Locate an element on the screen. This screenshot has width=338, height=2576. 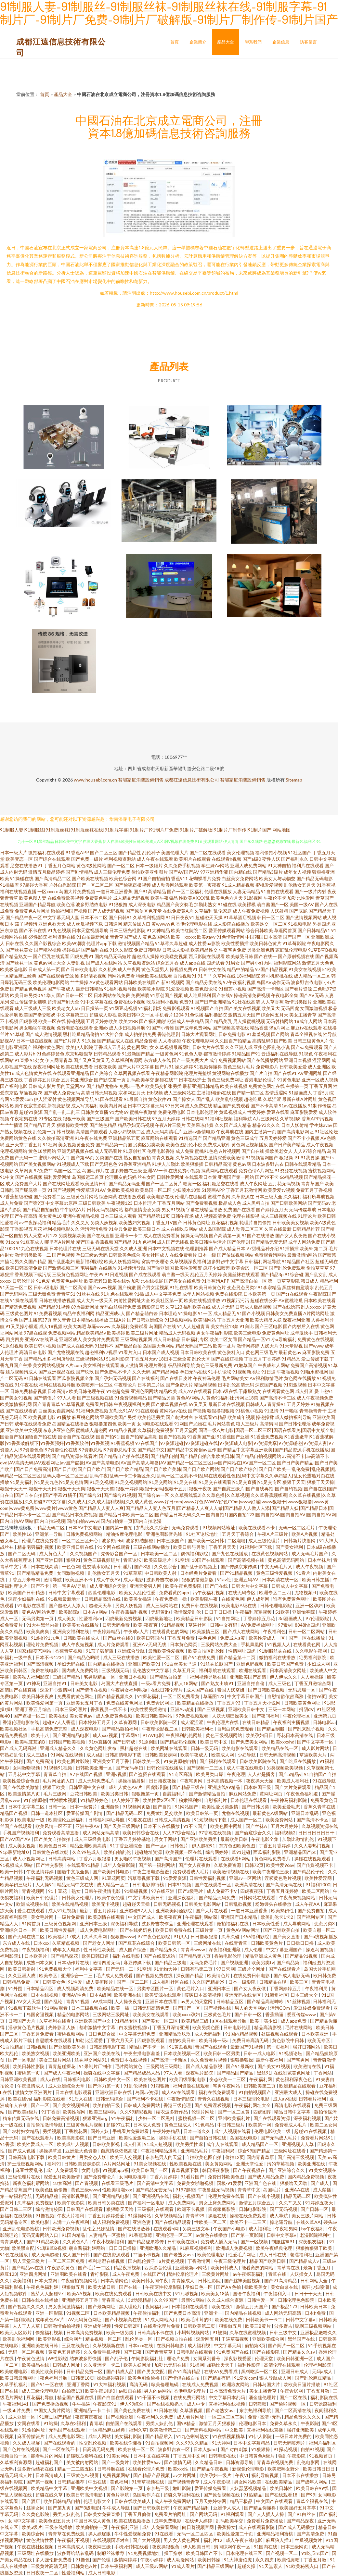
理论片免费 is located at coordinates (178, 2358).